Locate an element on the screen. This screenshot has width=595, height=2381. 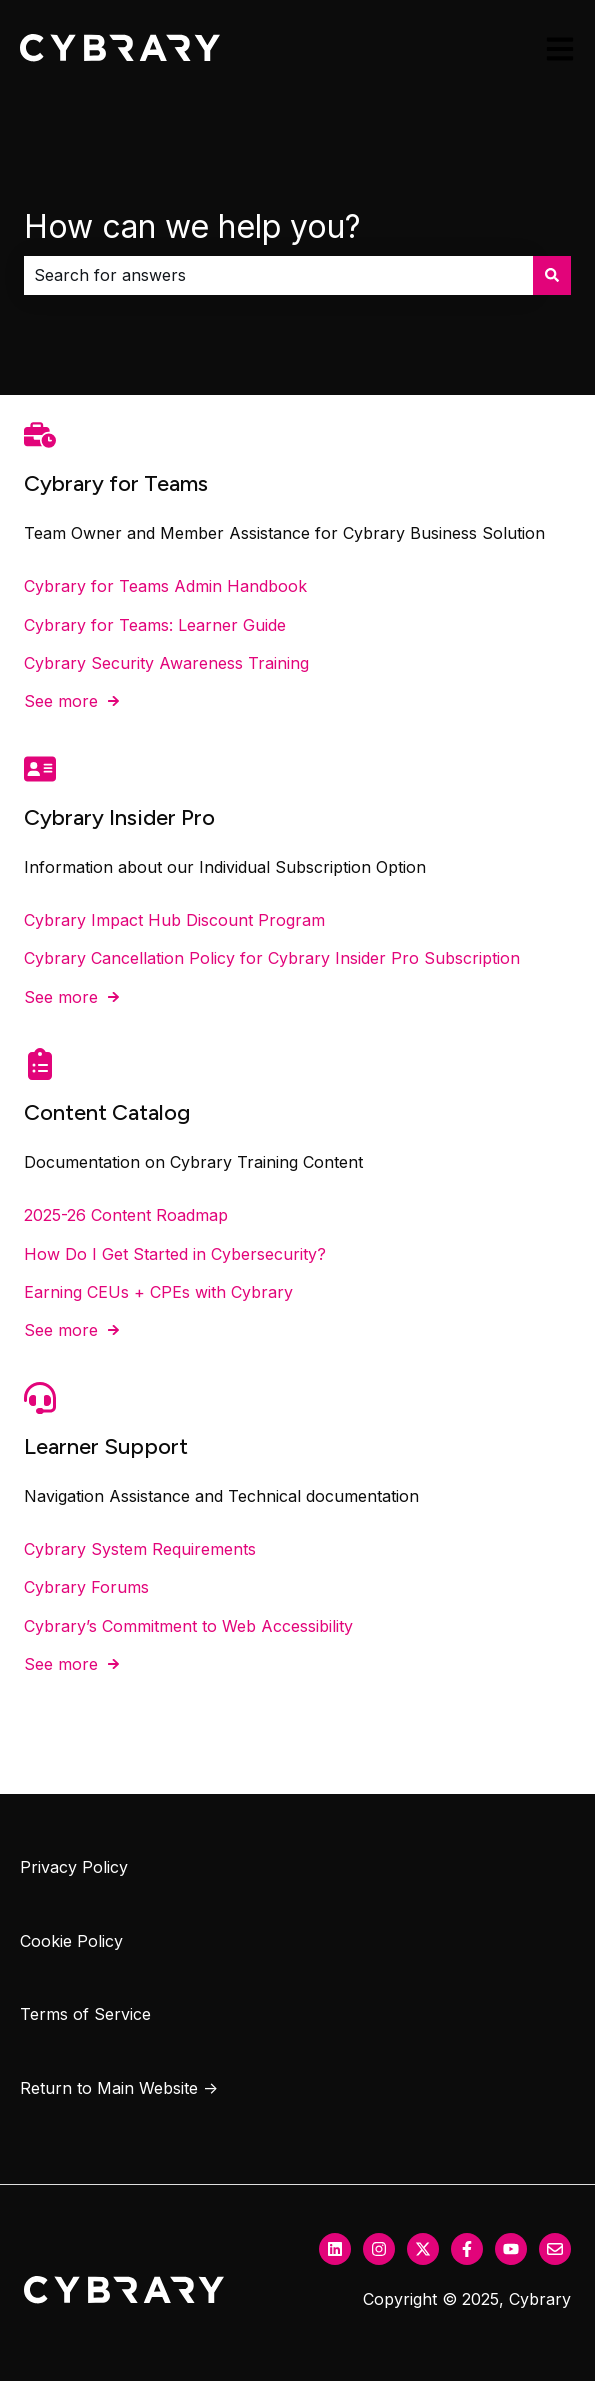
How Do I Get Started in Cybersecurity? is located at coordinates (175, 1253).